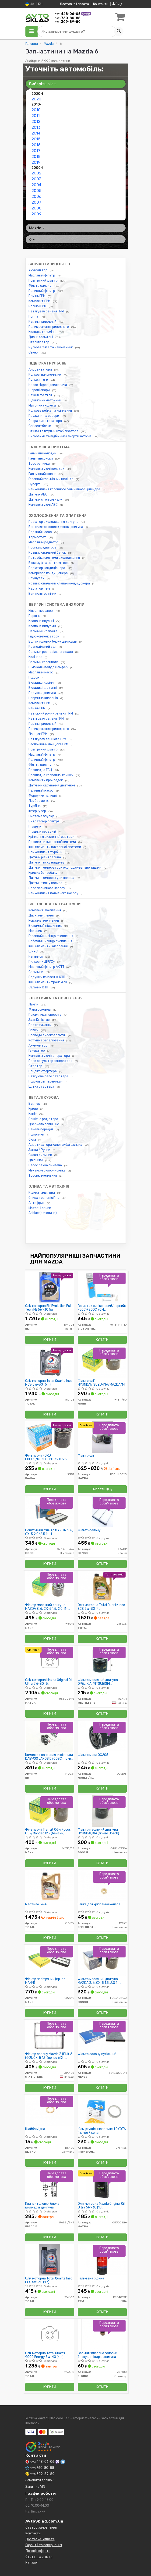 The width and height of the screenshot is (151, 2576). Describe the element at coordinates (33, 1114) in the screenshot. I see `Капіт` at that location.